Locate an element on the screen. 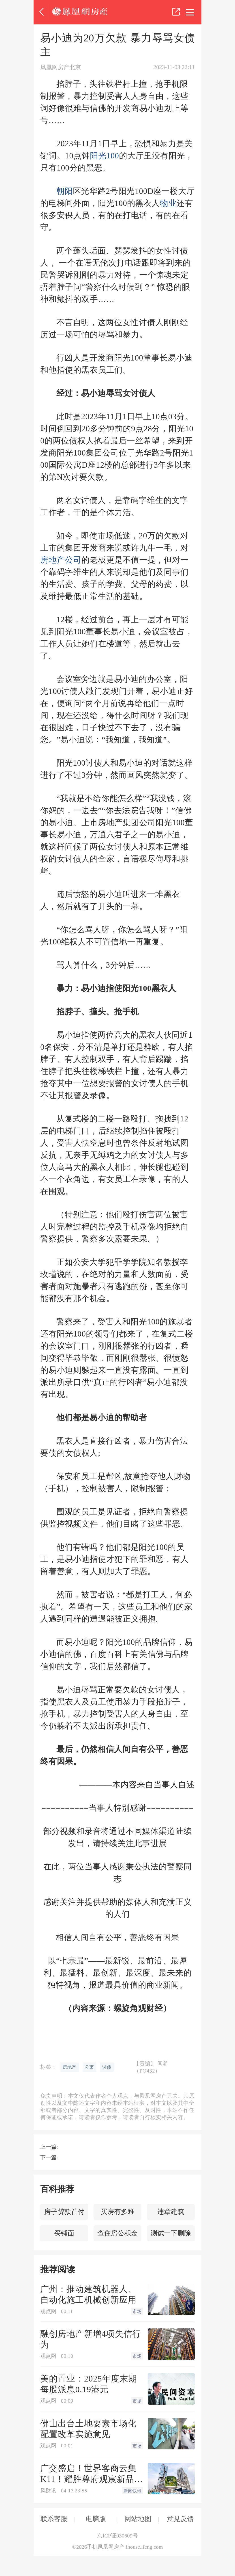 The width and height of the screenshot is (235, 2576). 买房有多难 is located at coordinates (117, 2211).